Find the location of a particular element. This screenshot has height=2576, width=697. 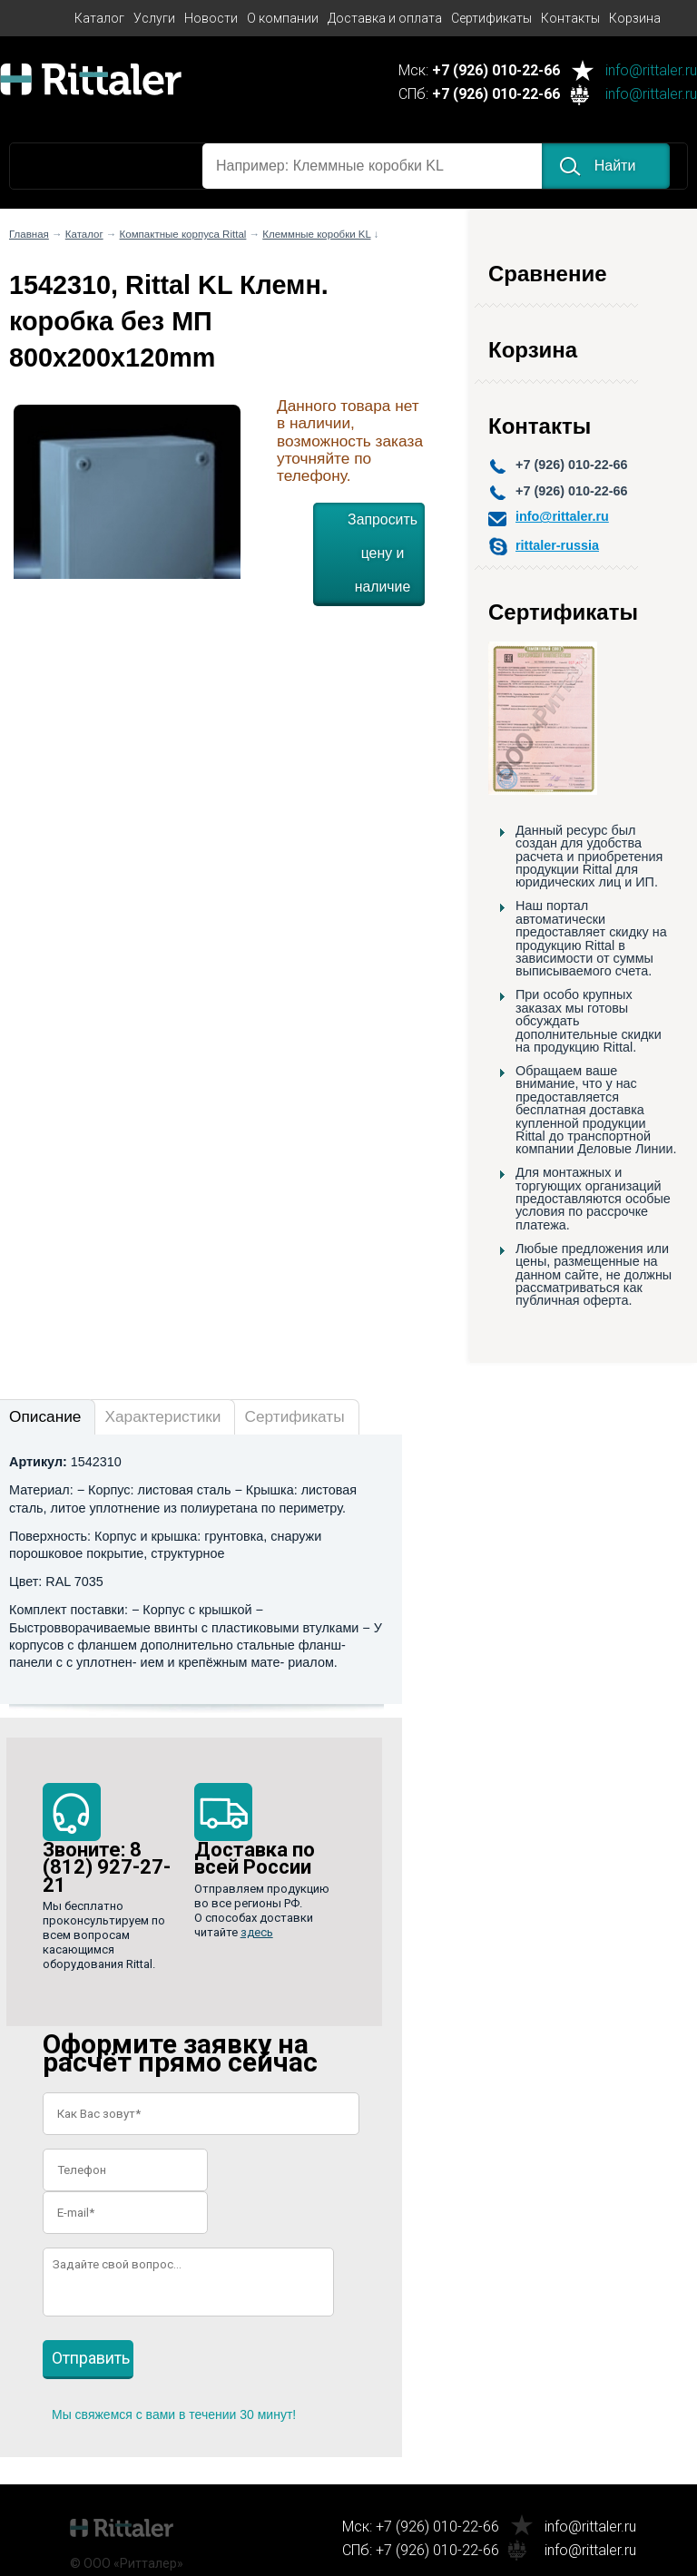

Сертификаты is located at coordinates (491, 18).